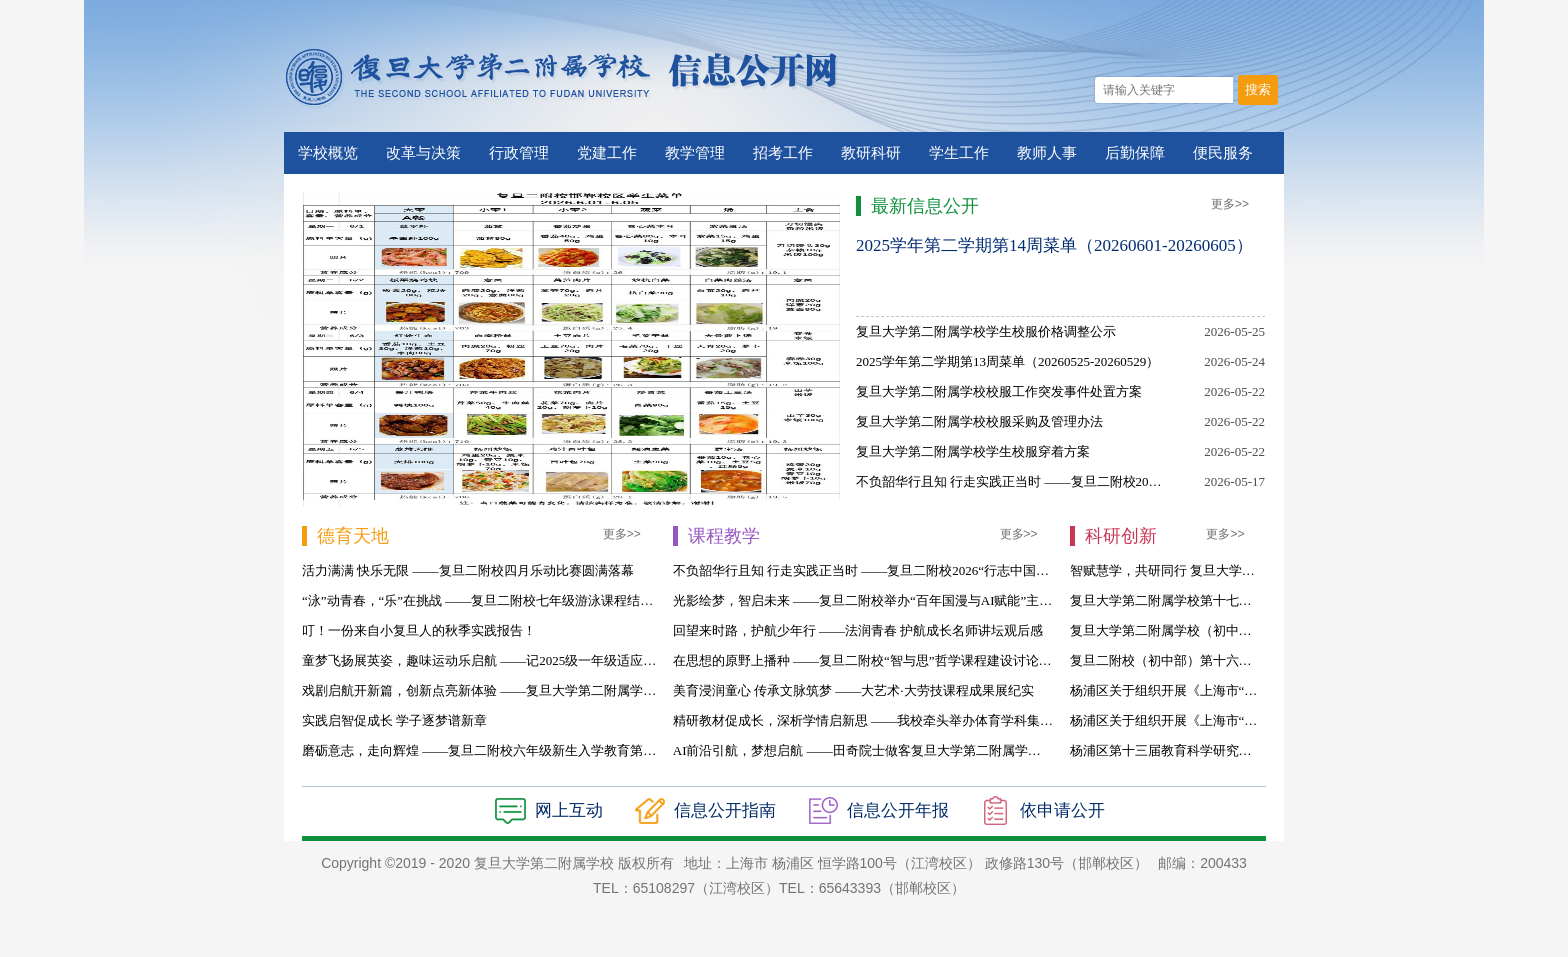 The image size is (1568, 957). What do you see at coordinates (328, 153) in the screenshot?
I see `学校概览` at bounding box center [328, 153].